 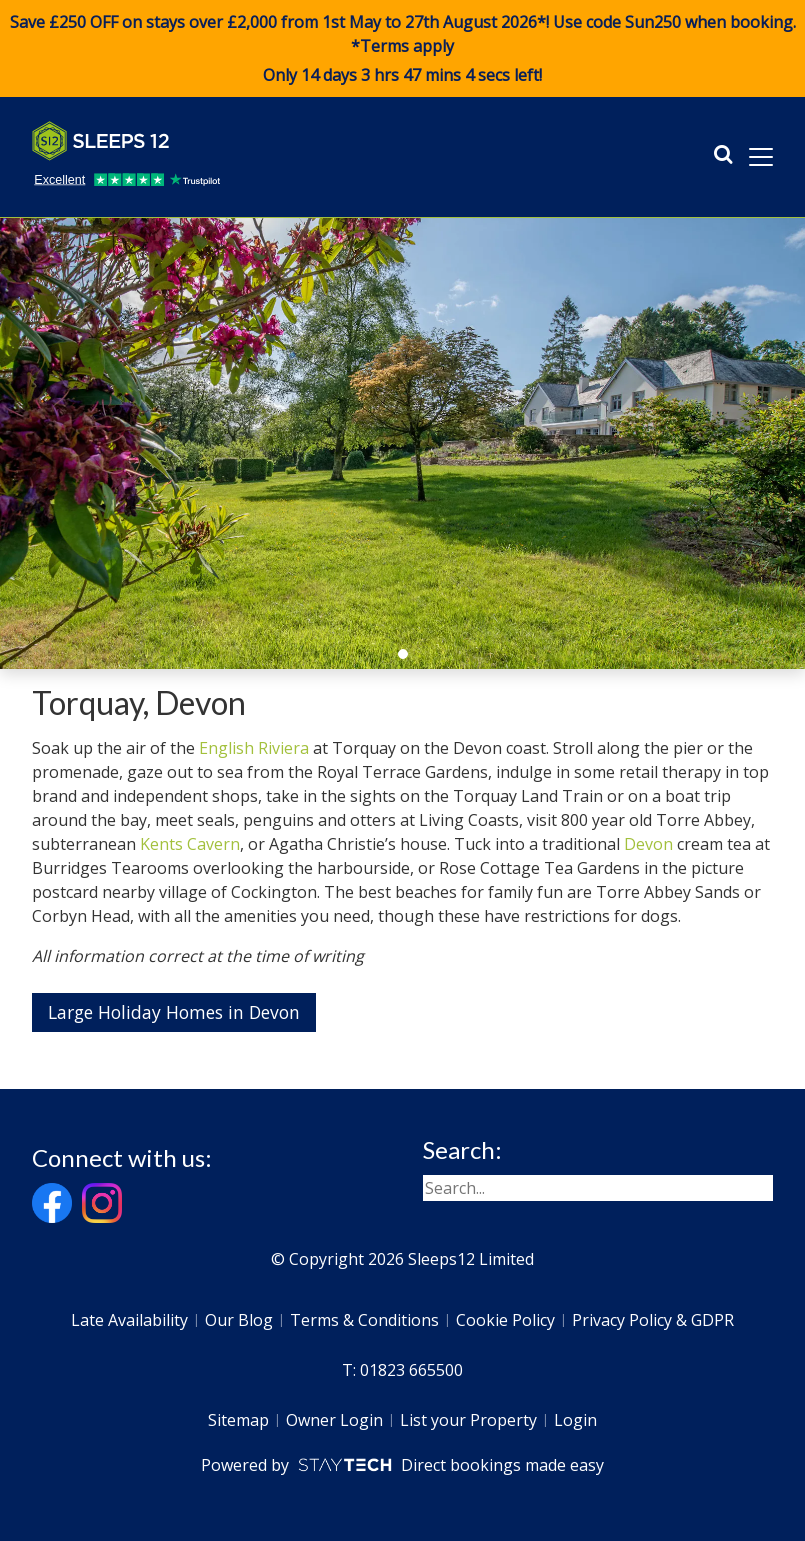 I want to click on Save £250 OFF on stays over £2,000 from 1st May to 27th August 2026*! Use code when booking. *Terms apply, so click(x=402, y=49).